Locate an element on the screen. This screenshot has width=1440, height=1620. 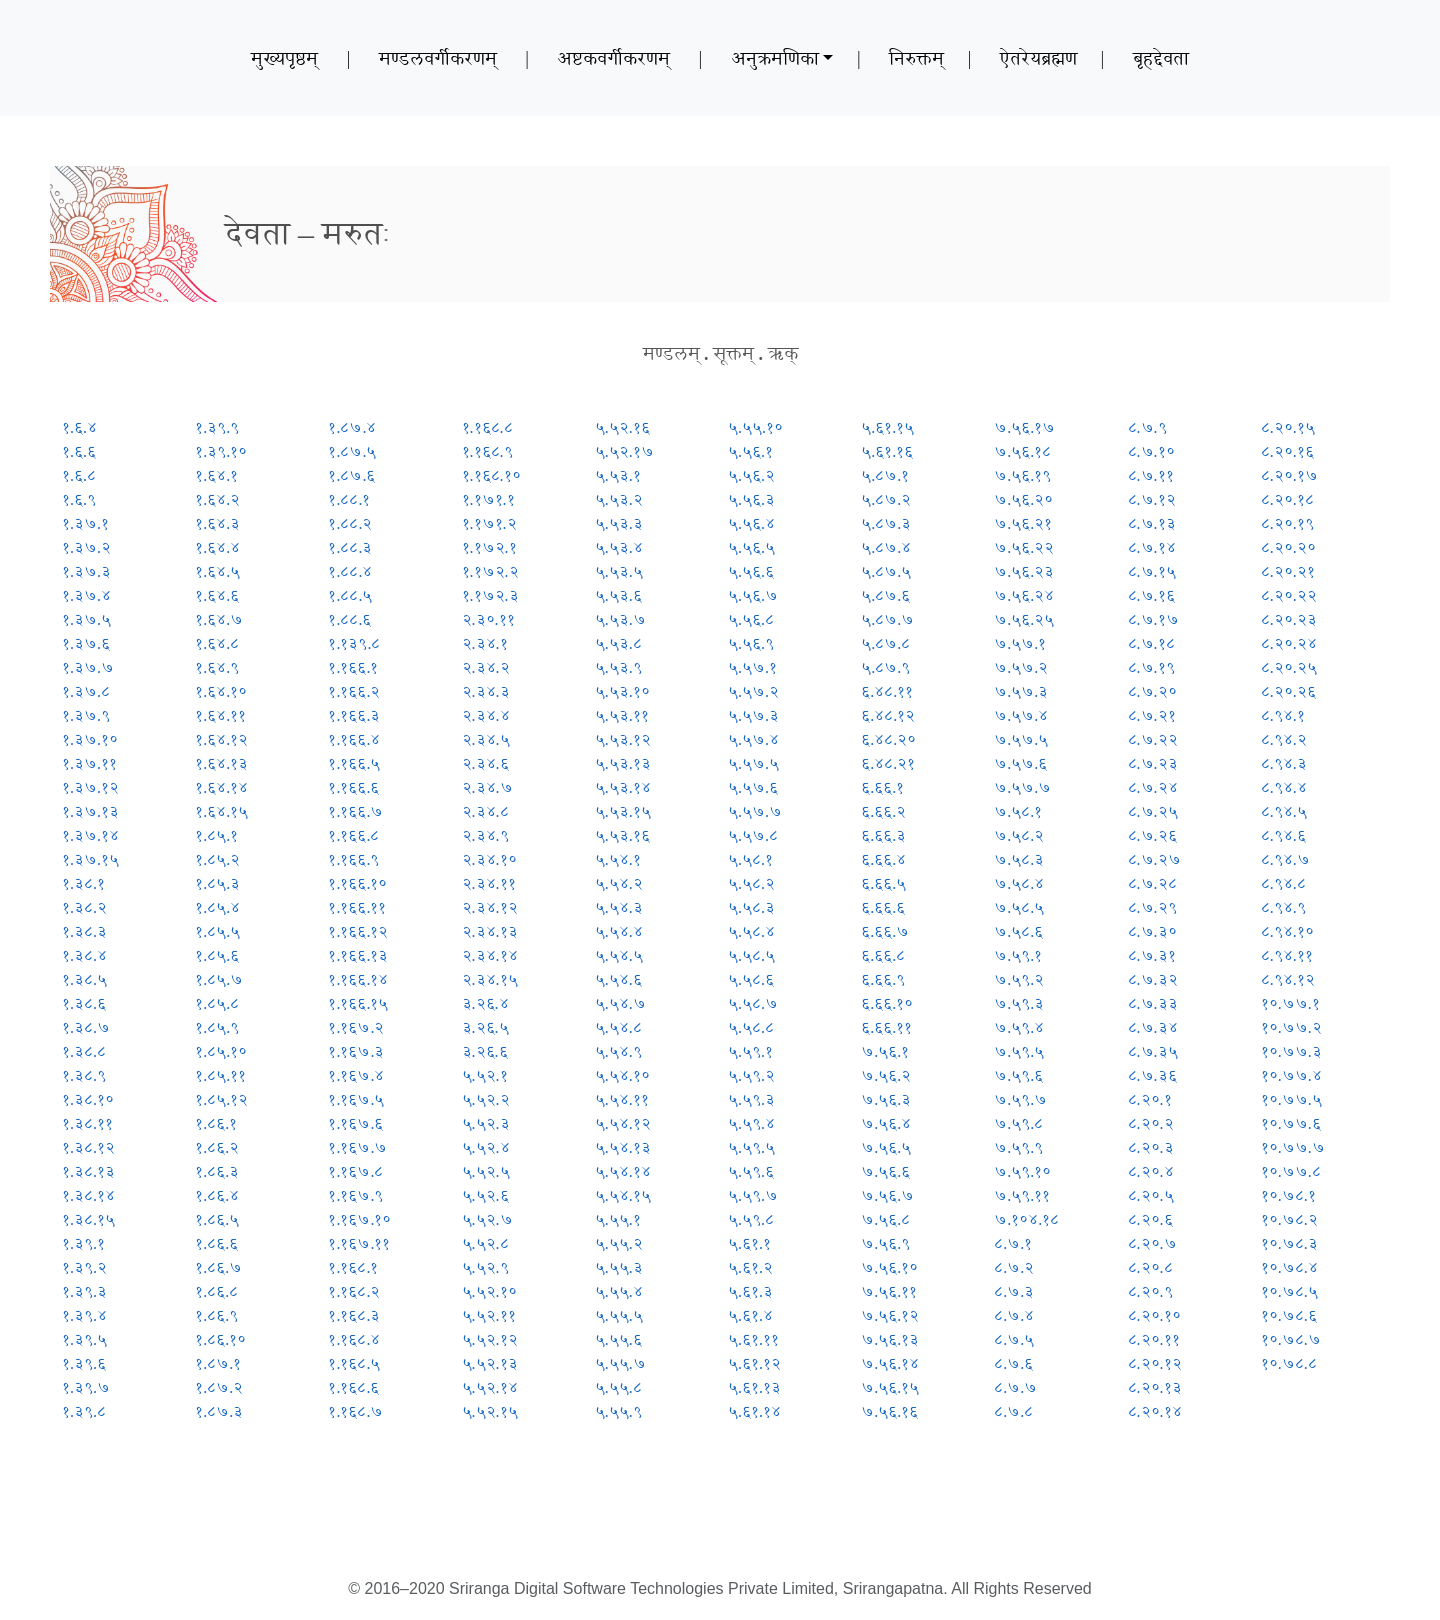
७.५८.४ is located at coordinates (1019, 883).